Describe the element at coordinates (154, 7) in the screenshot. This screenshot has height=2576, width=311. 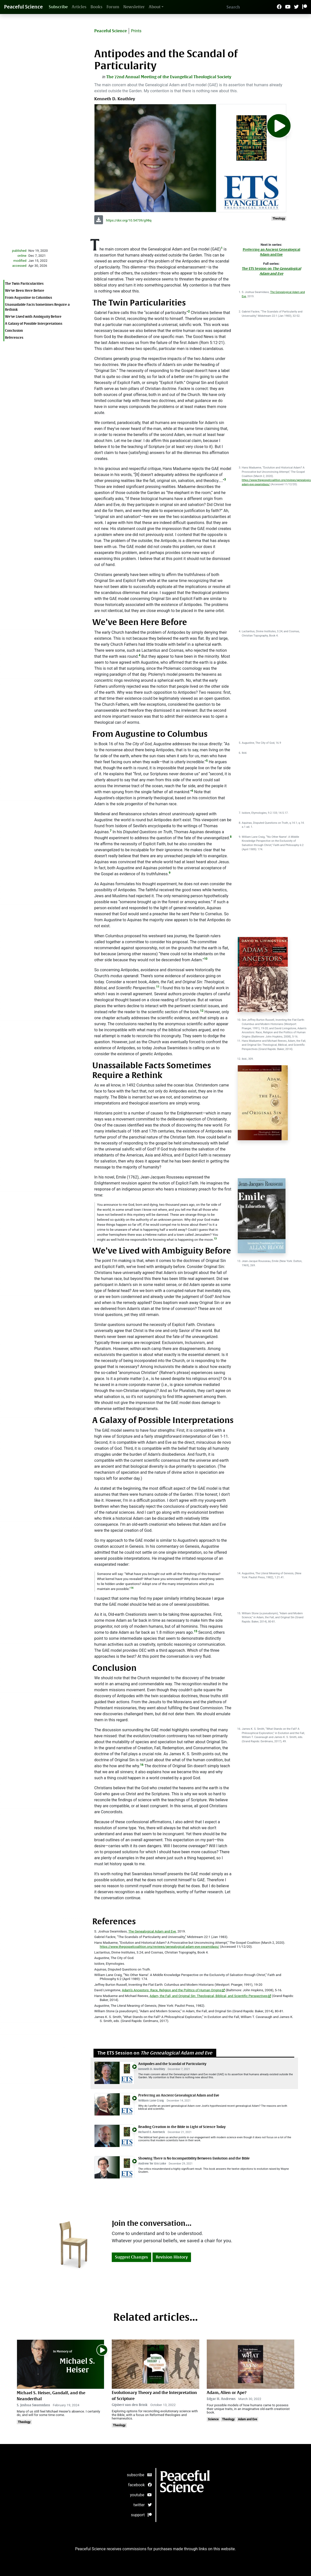
I see `About [button]` at that location.